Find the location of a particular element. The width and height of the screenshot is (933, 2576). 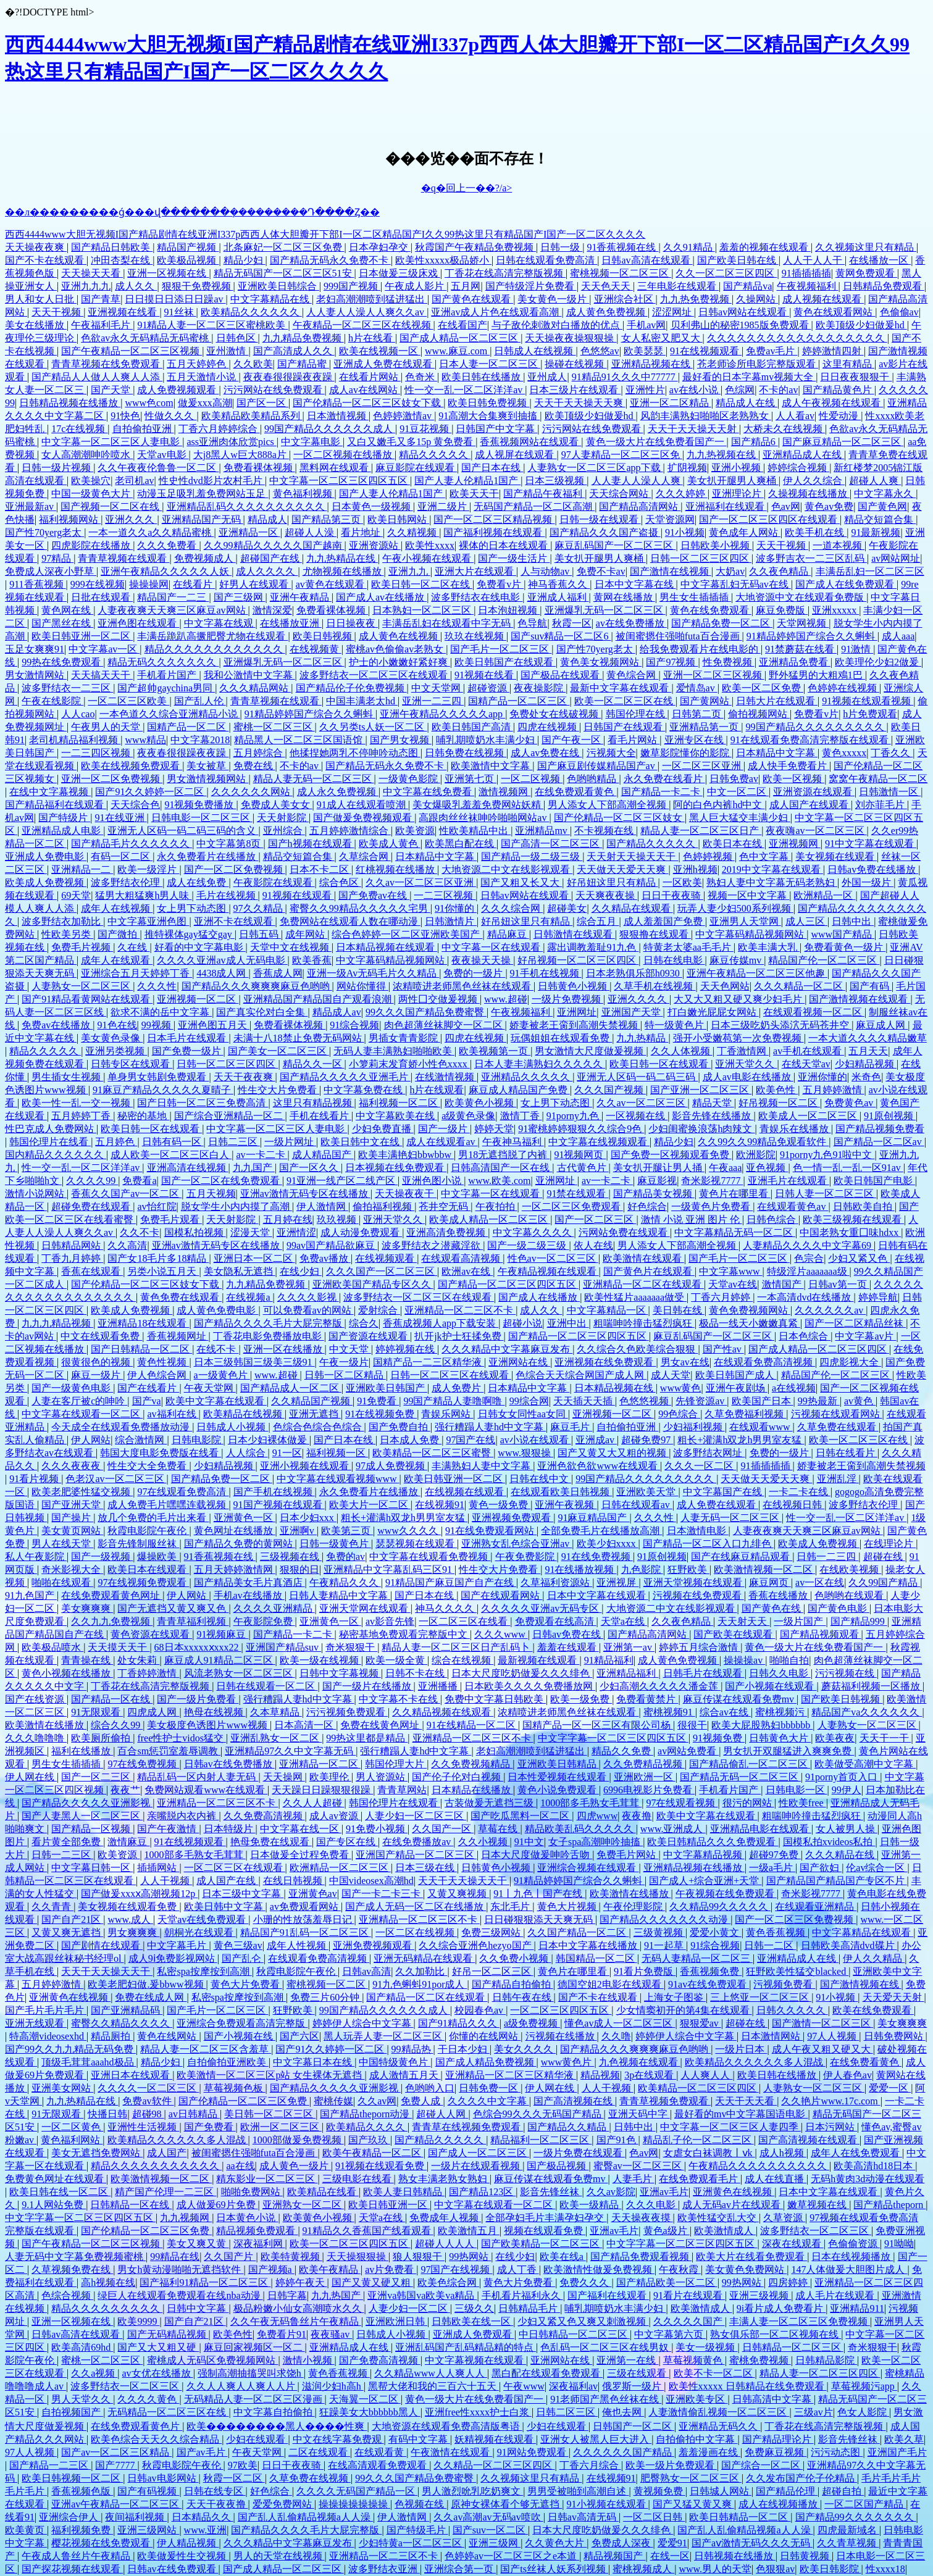

国产福利视频在线观看 is located at coordinates (494, 532).